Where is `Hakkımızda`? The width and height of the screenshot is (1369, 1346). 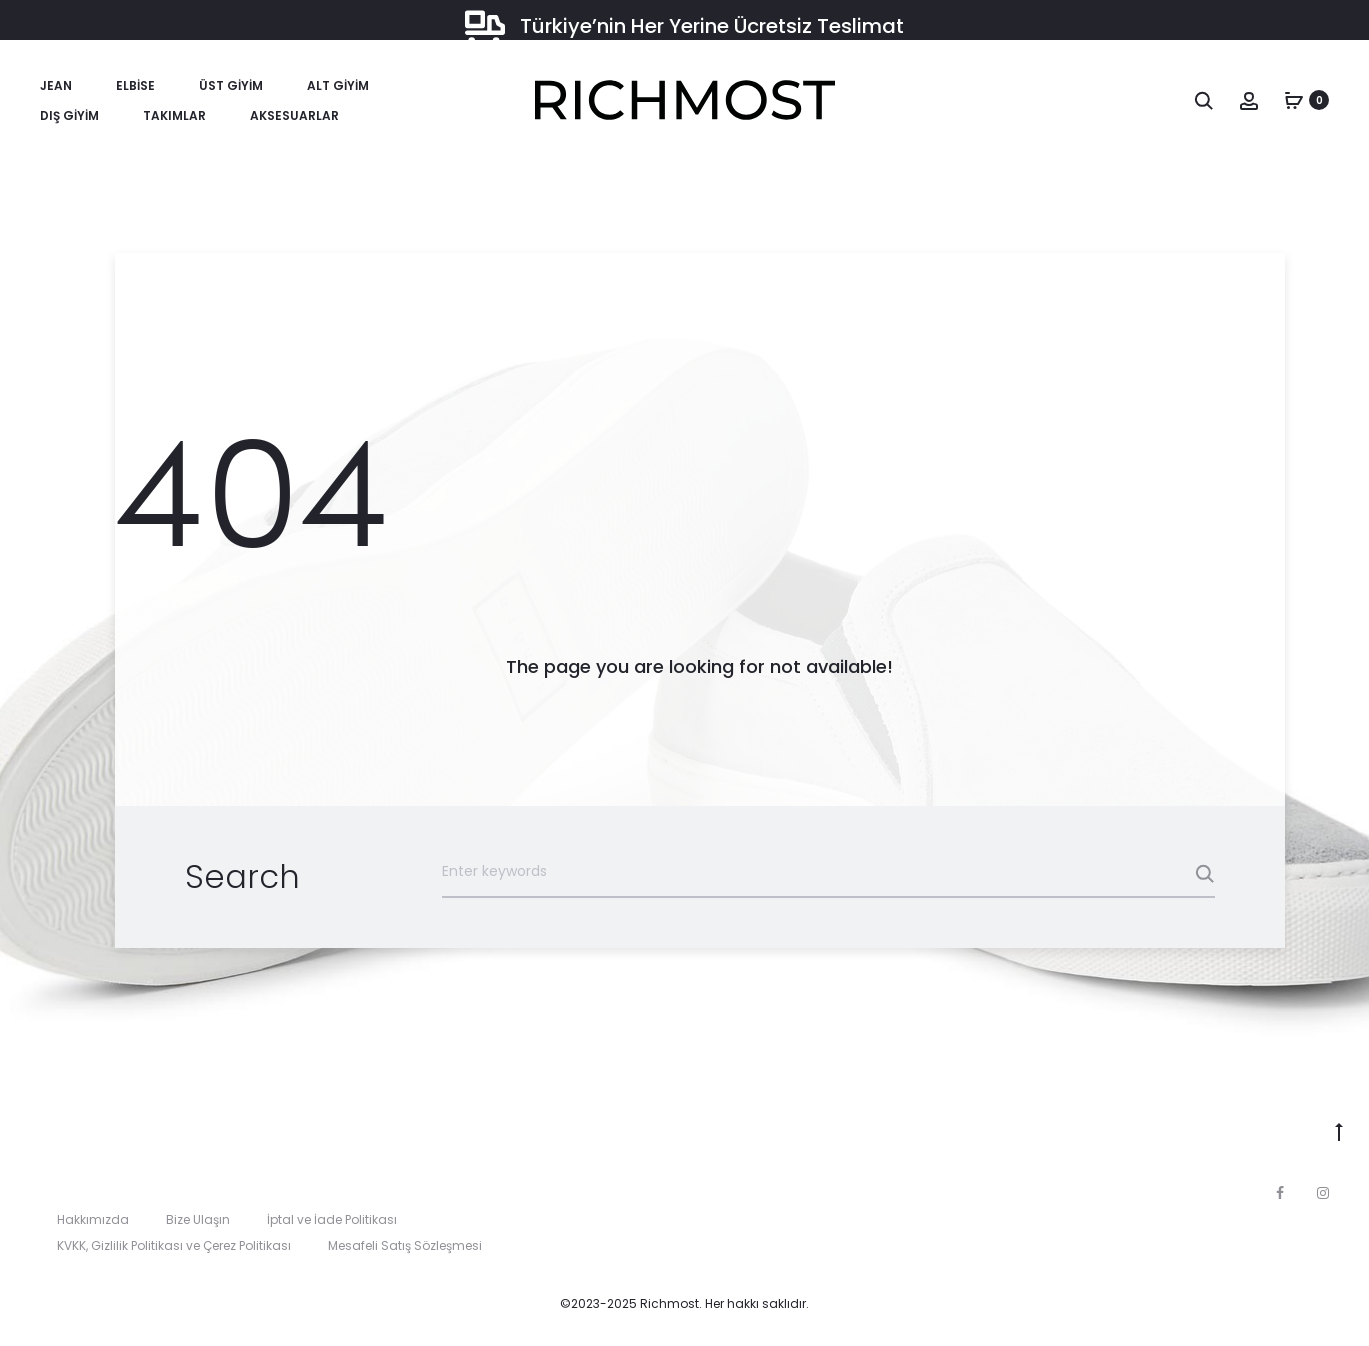
Hakkımızda is located at coordinates (93, 1219).